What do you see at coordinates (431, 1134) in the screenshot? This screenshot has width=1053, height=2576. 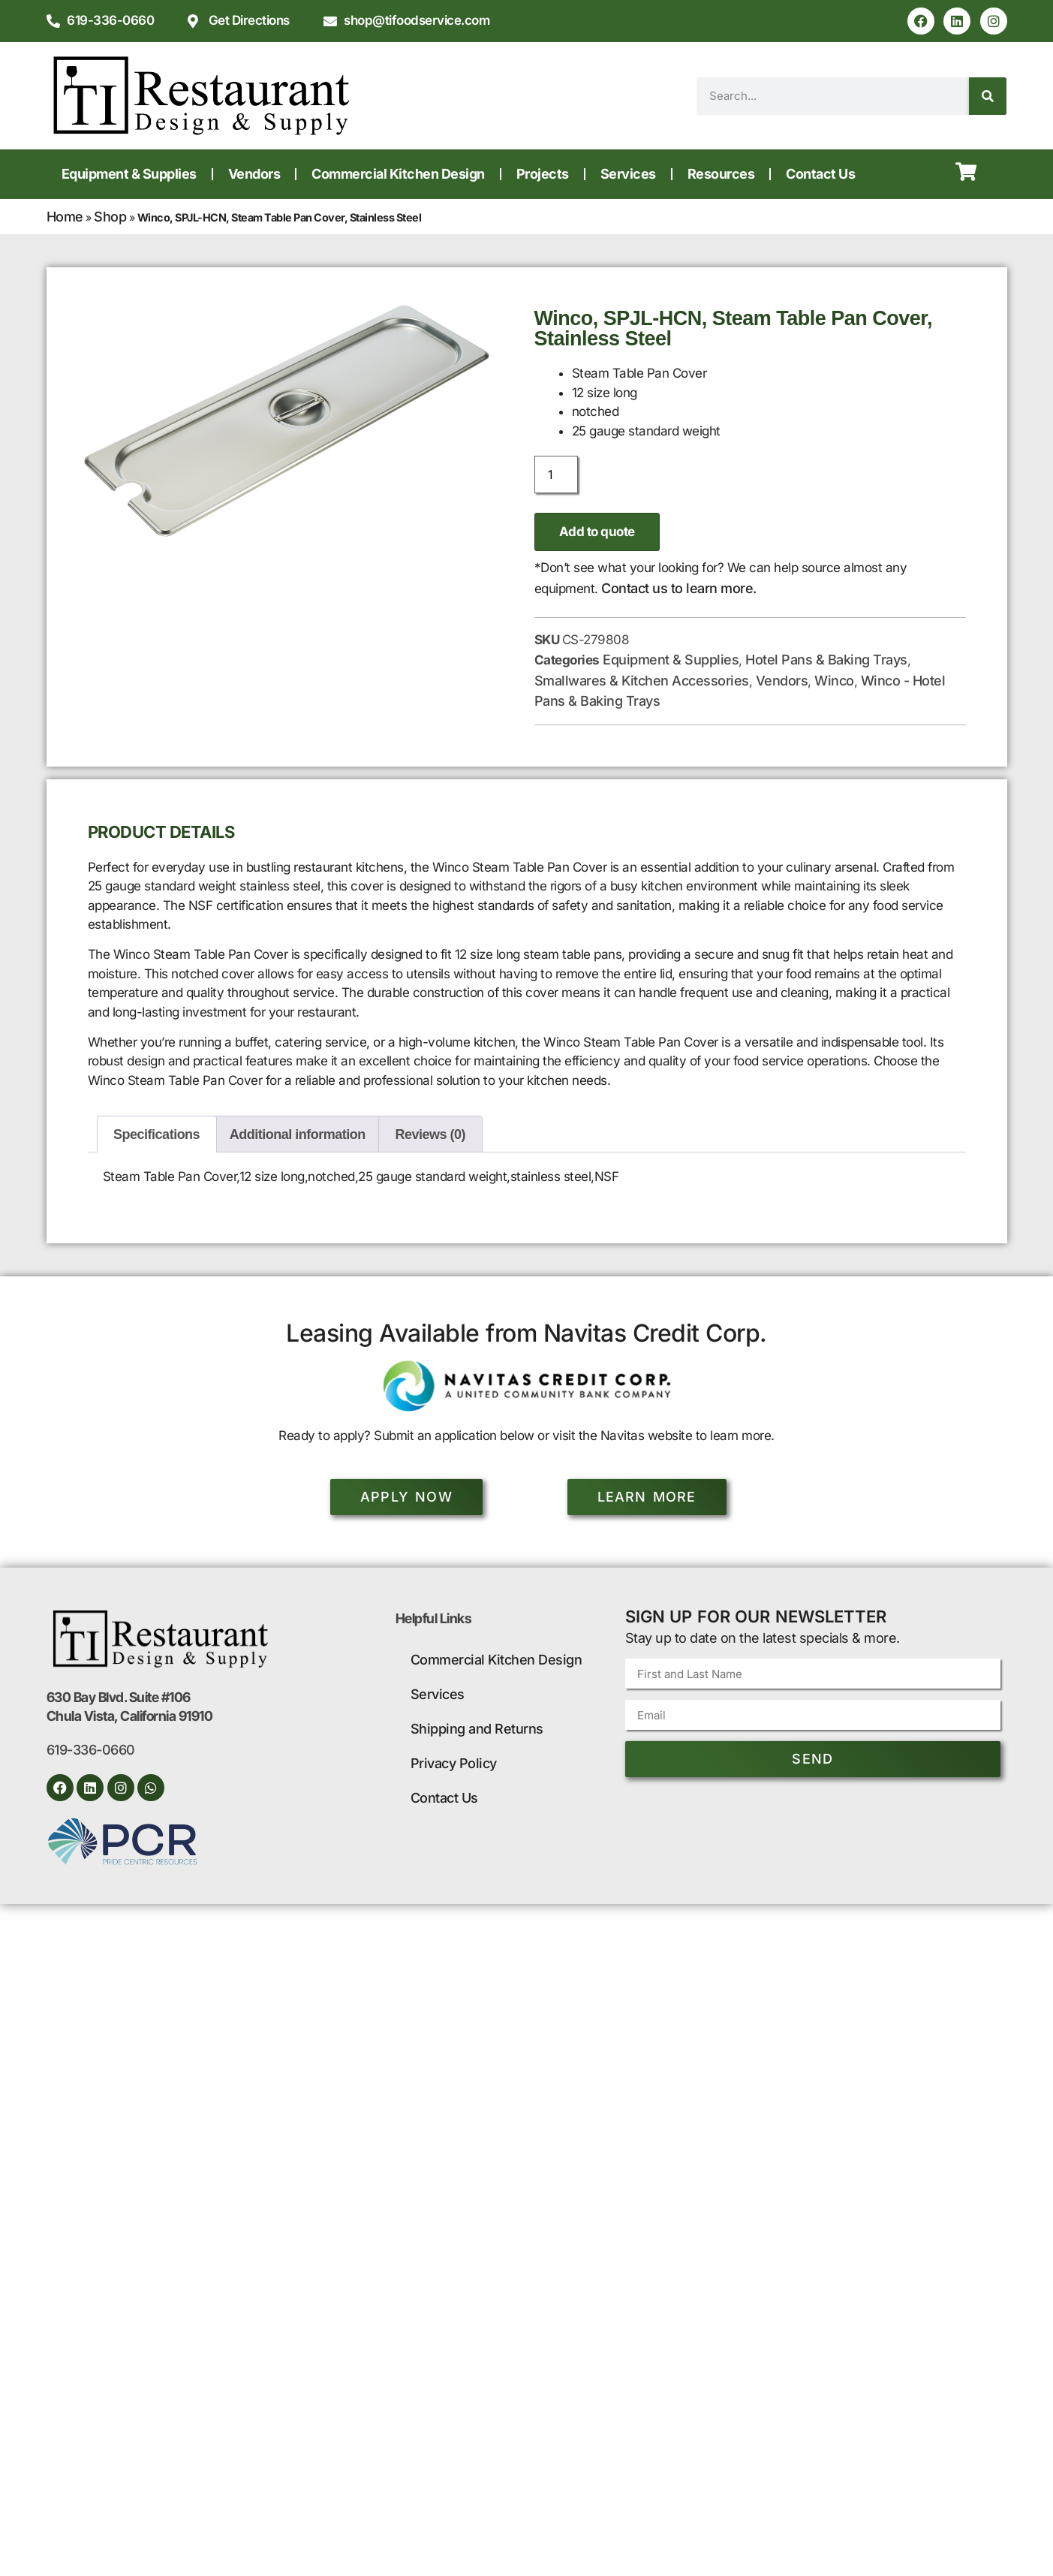 I see `Reviews (0) [tab]` at bounding box center [431, 1134].